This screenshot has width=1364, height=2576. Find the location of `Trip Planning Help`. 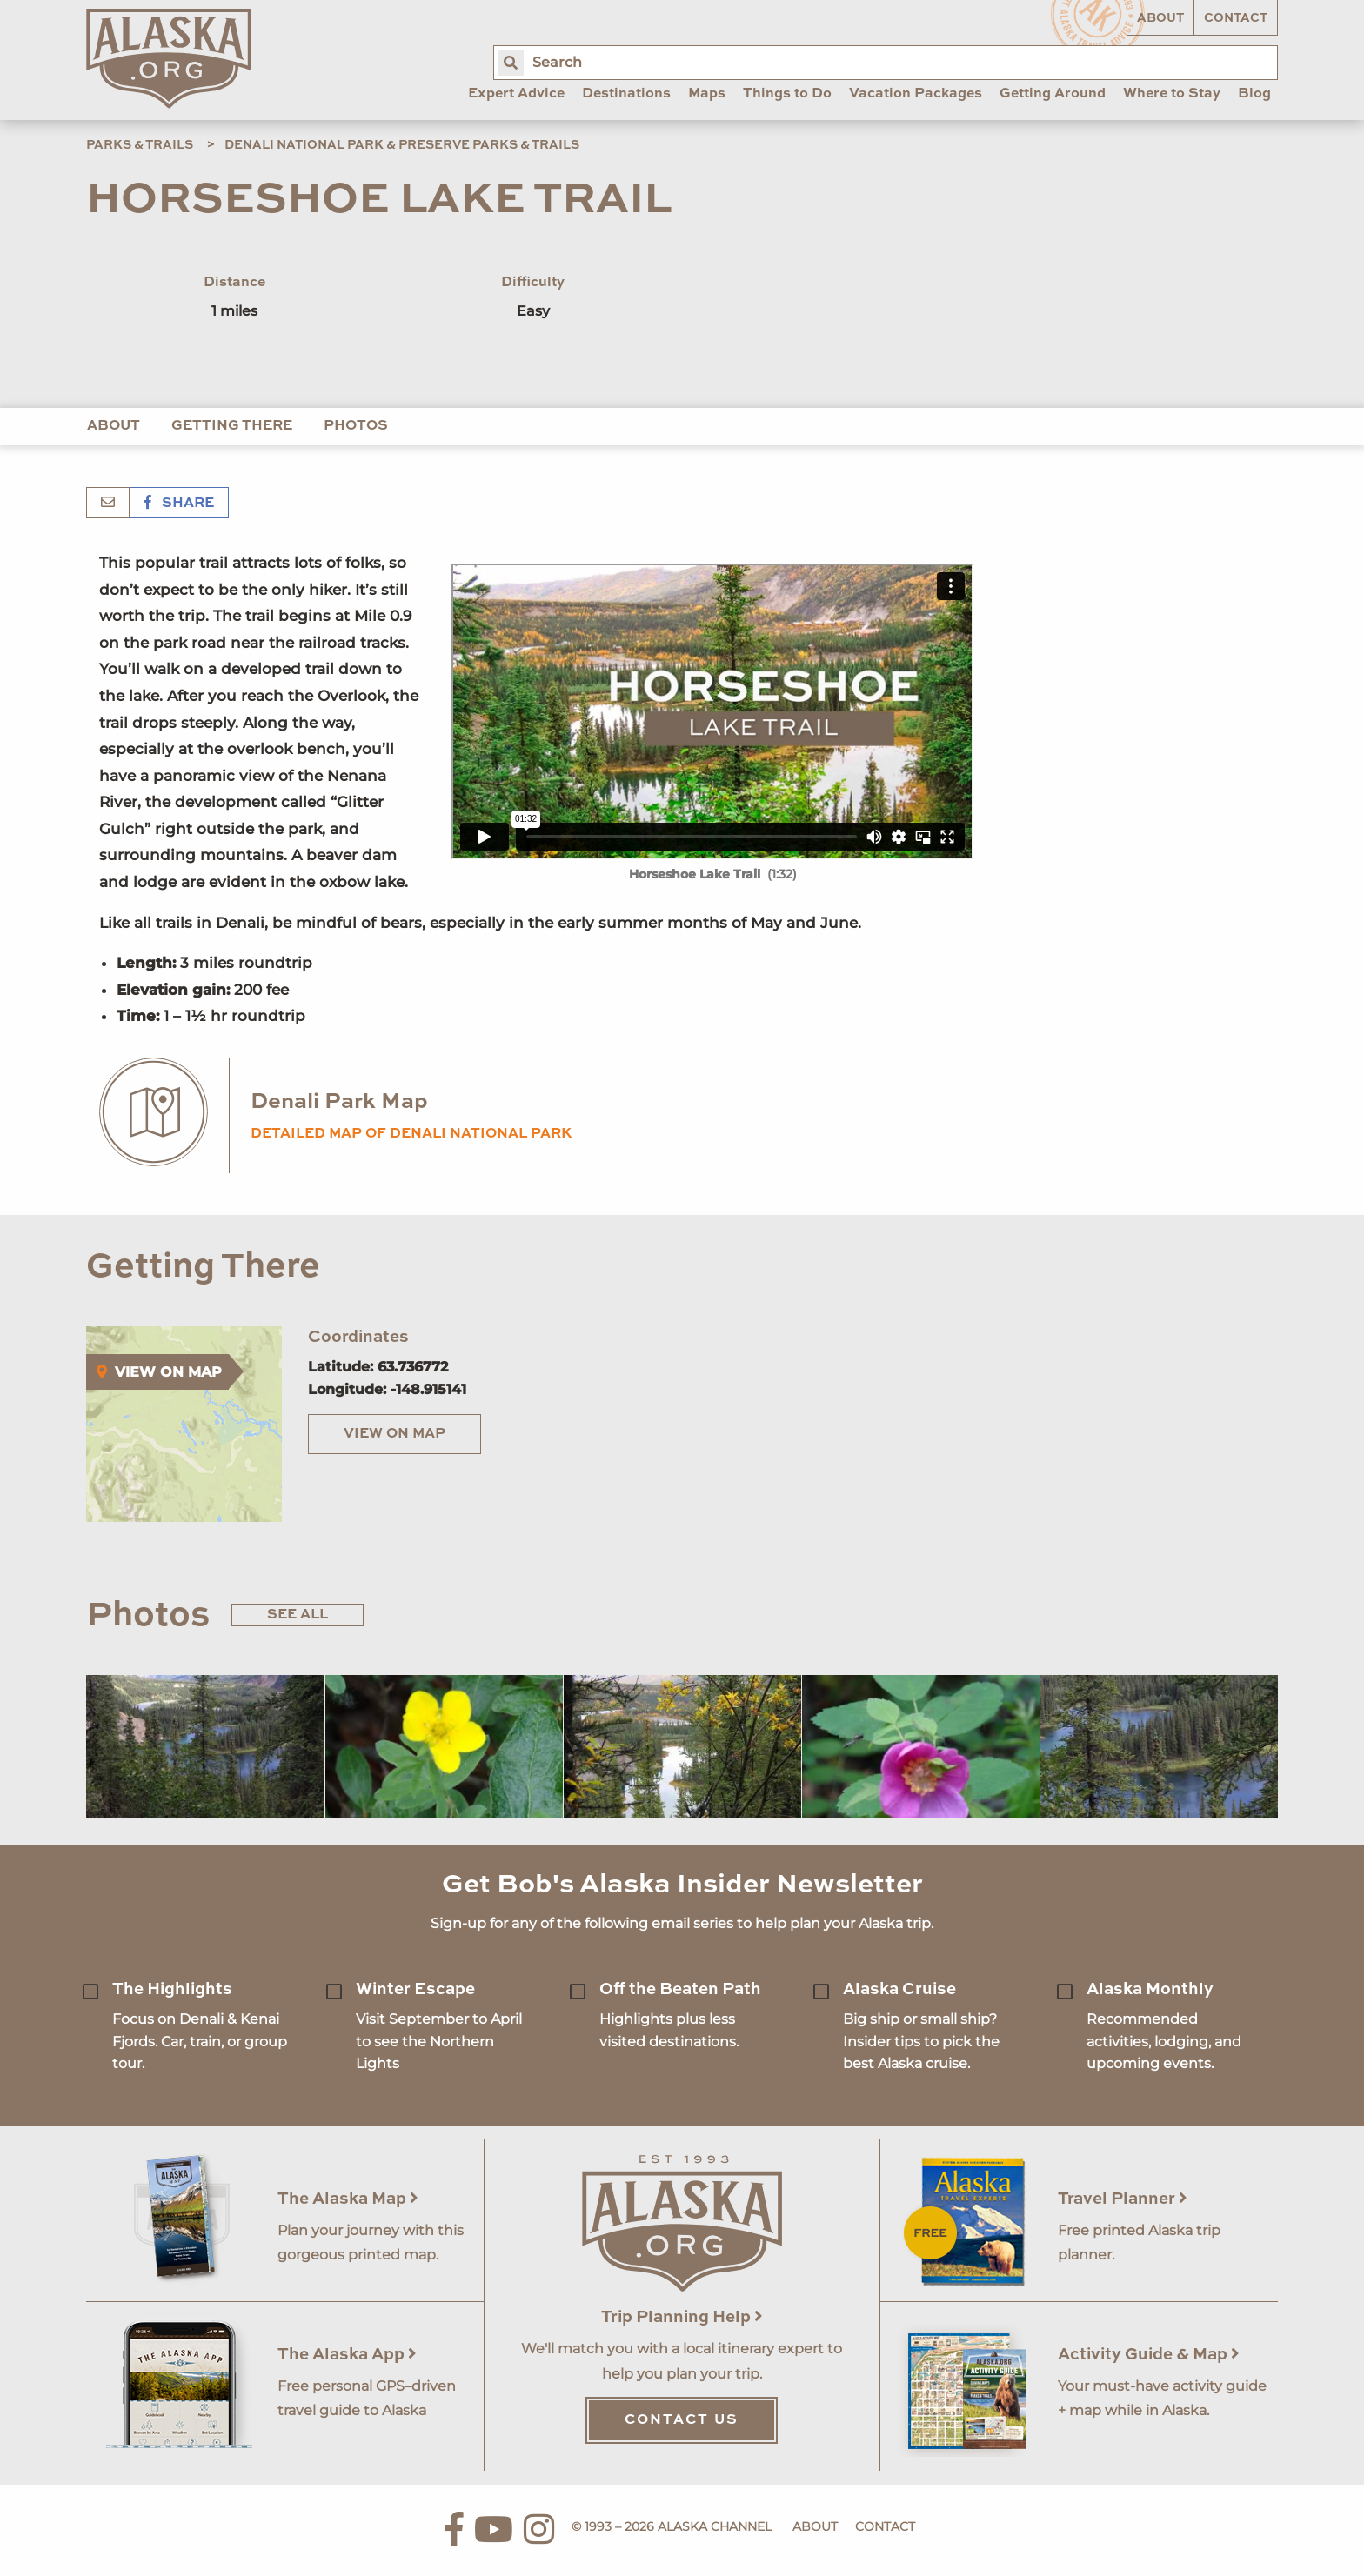

Trip Planning Help is located at coordinates (682, 2317).